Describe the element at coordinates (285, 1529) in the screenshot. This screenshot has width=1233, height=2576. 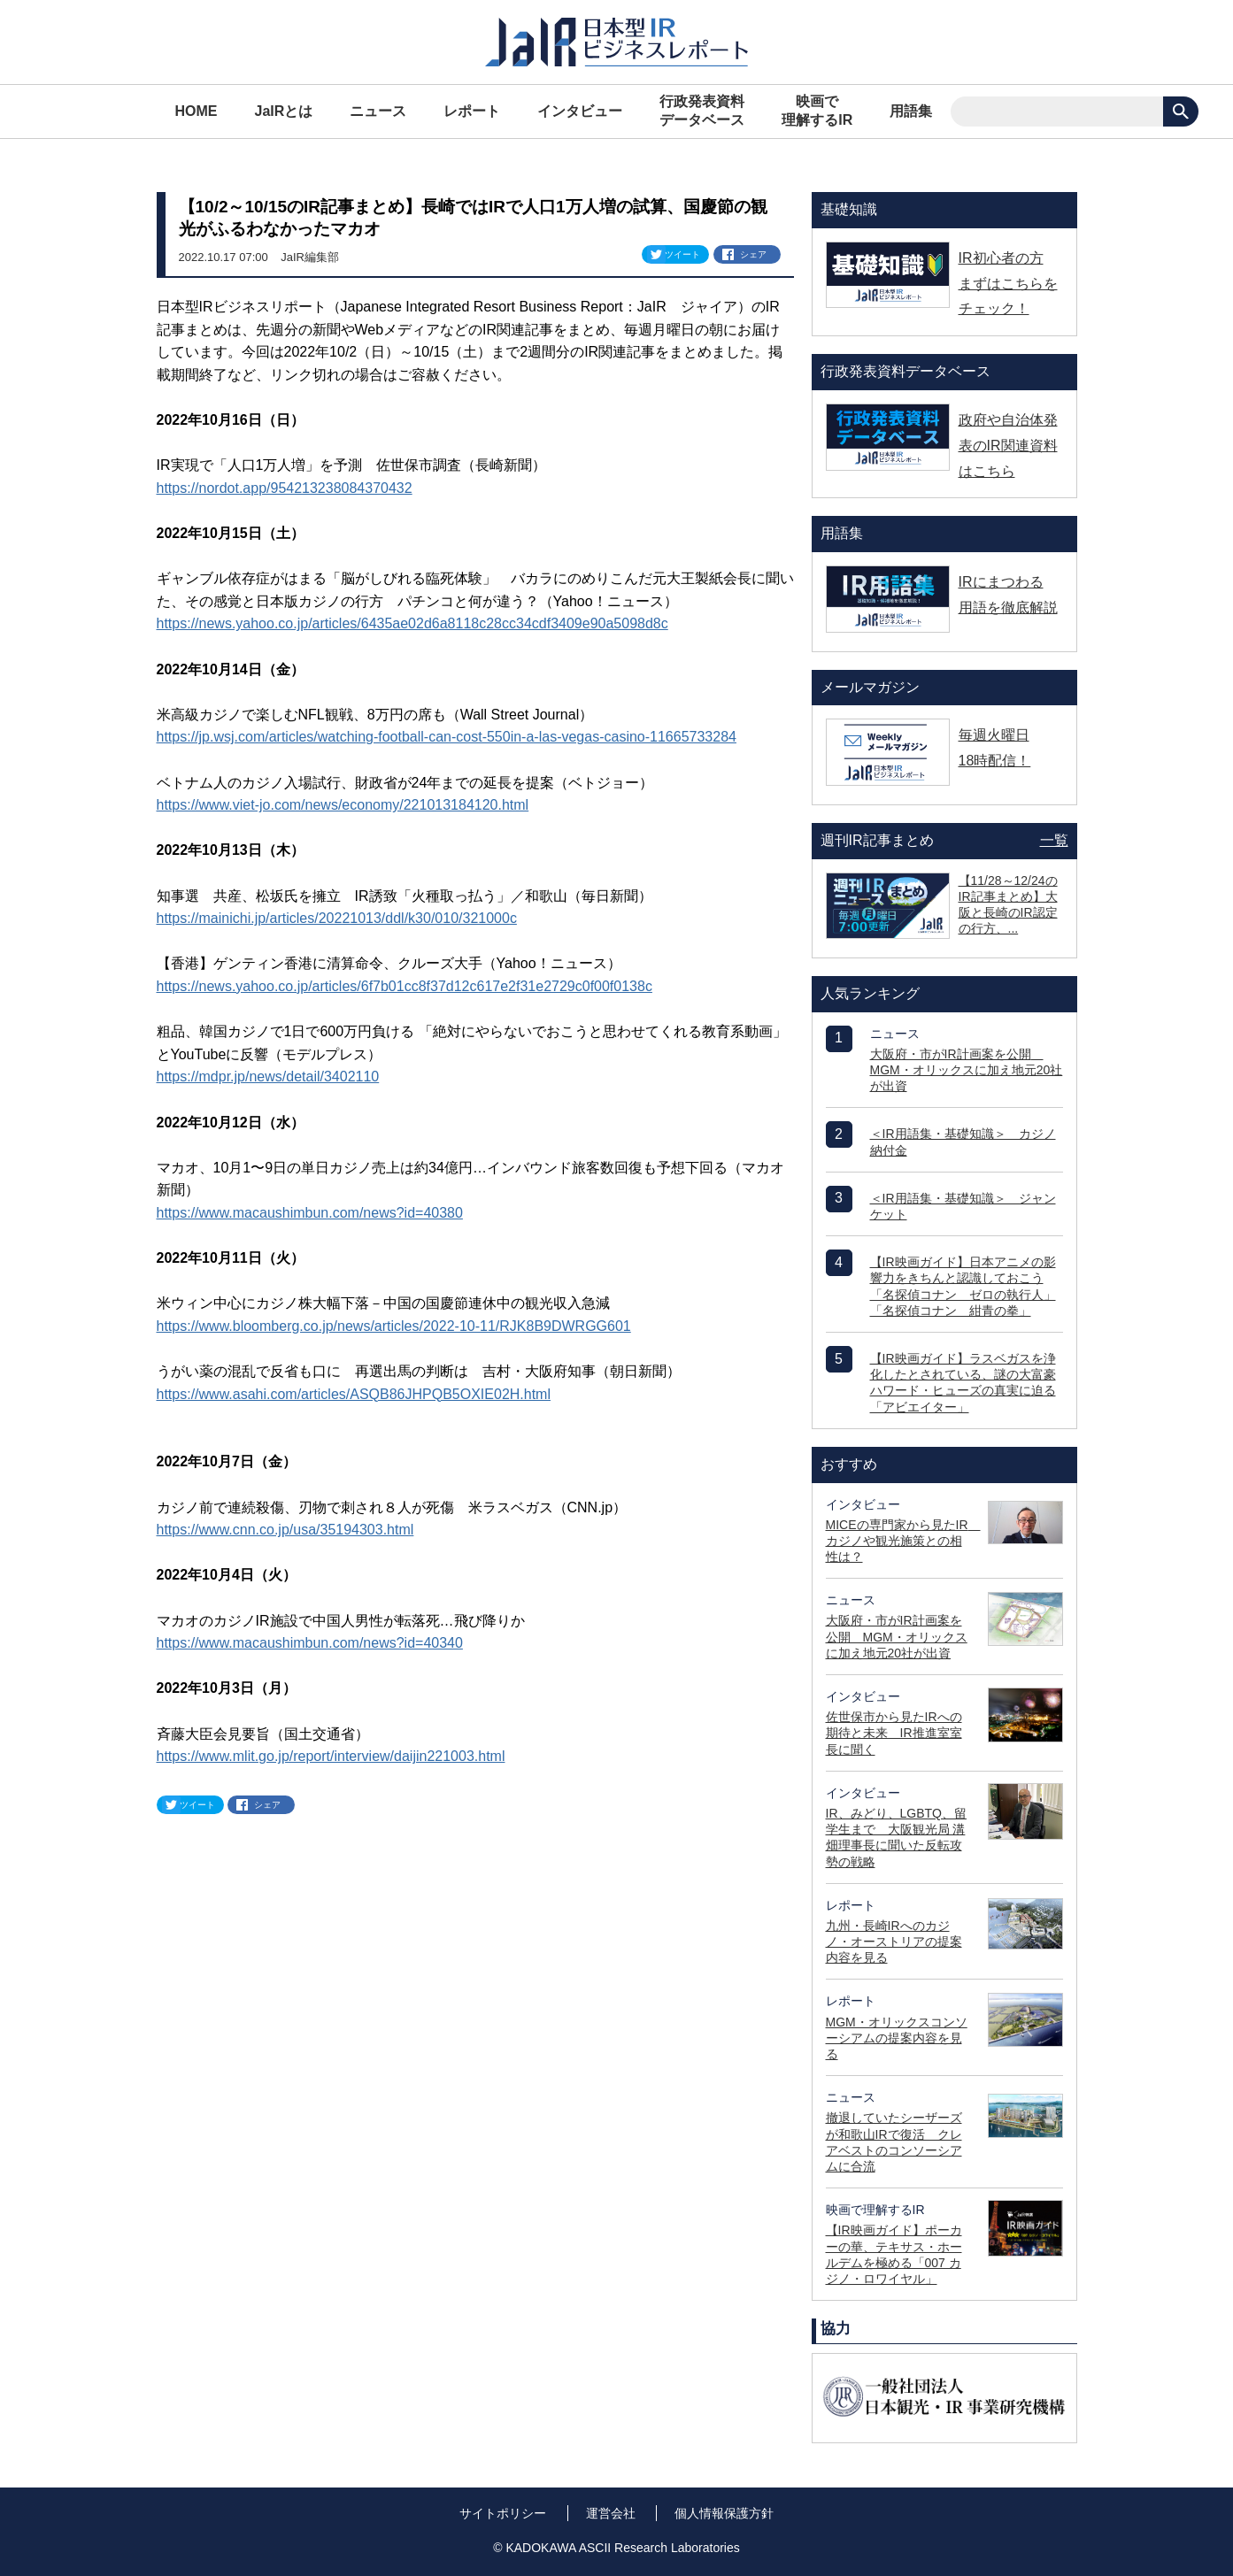
I see `https://www.cnn.co.jp/usa/35194303.html` at that location.